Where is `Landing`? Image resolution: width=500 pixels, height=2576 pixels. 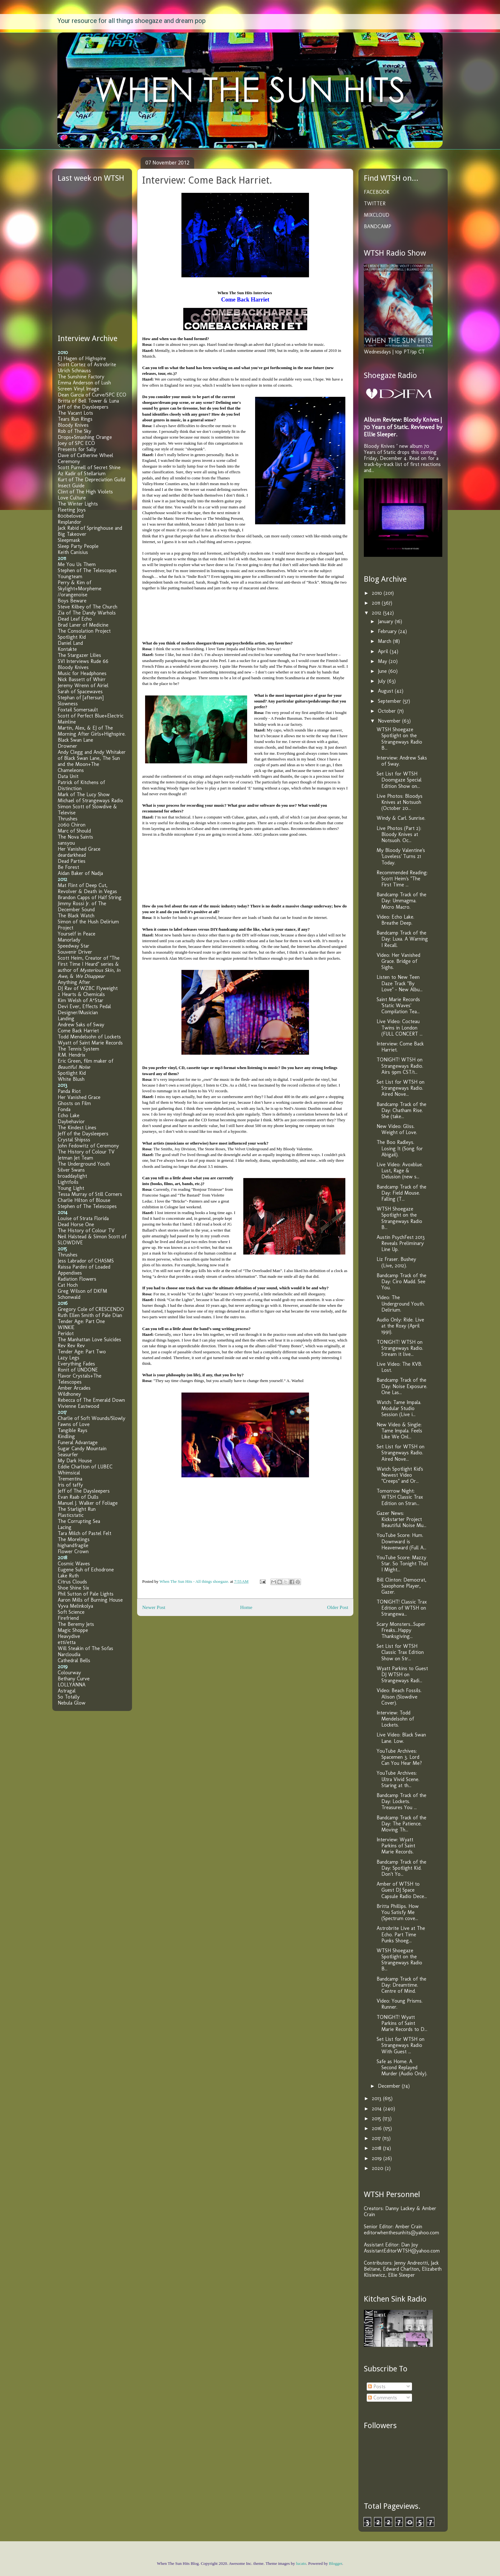
Landing is located at coordinates (66, 1018).